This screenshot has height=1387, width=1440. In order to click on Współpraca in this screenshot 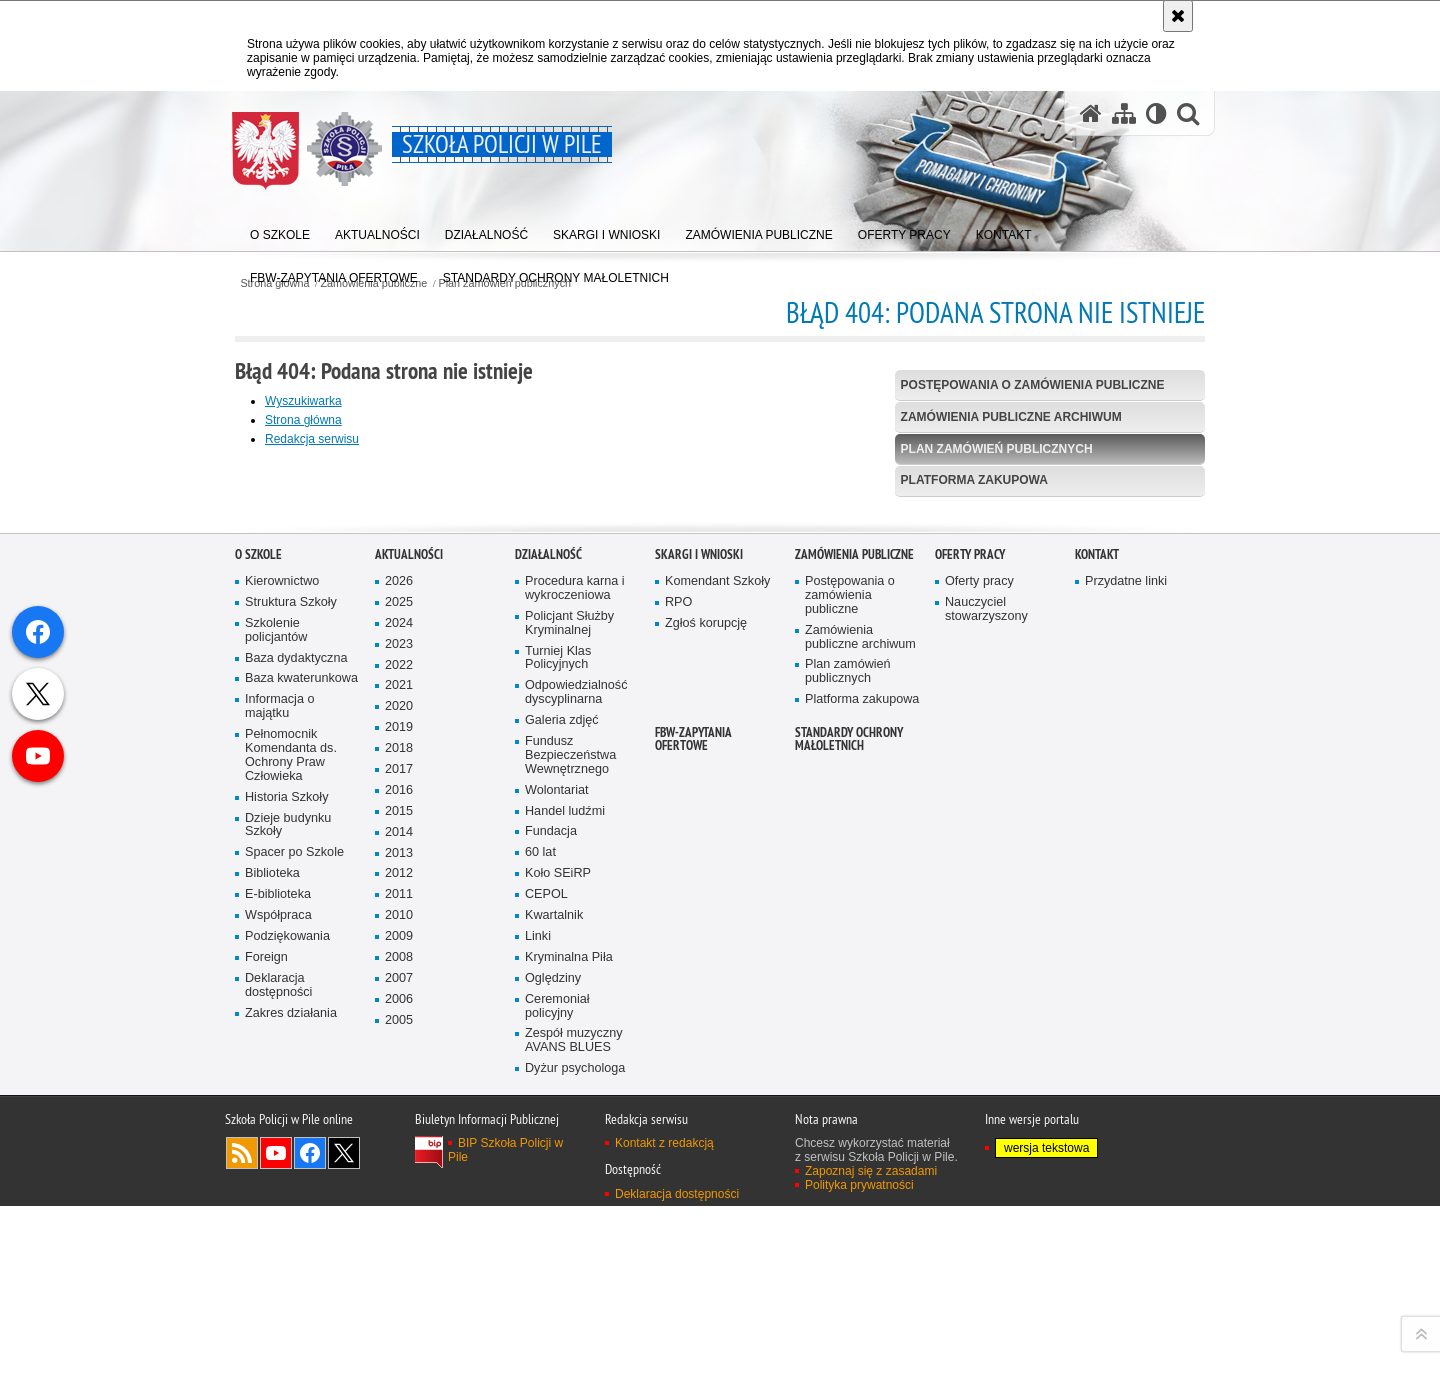, I will do `click(278, 1326)`.